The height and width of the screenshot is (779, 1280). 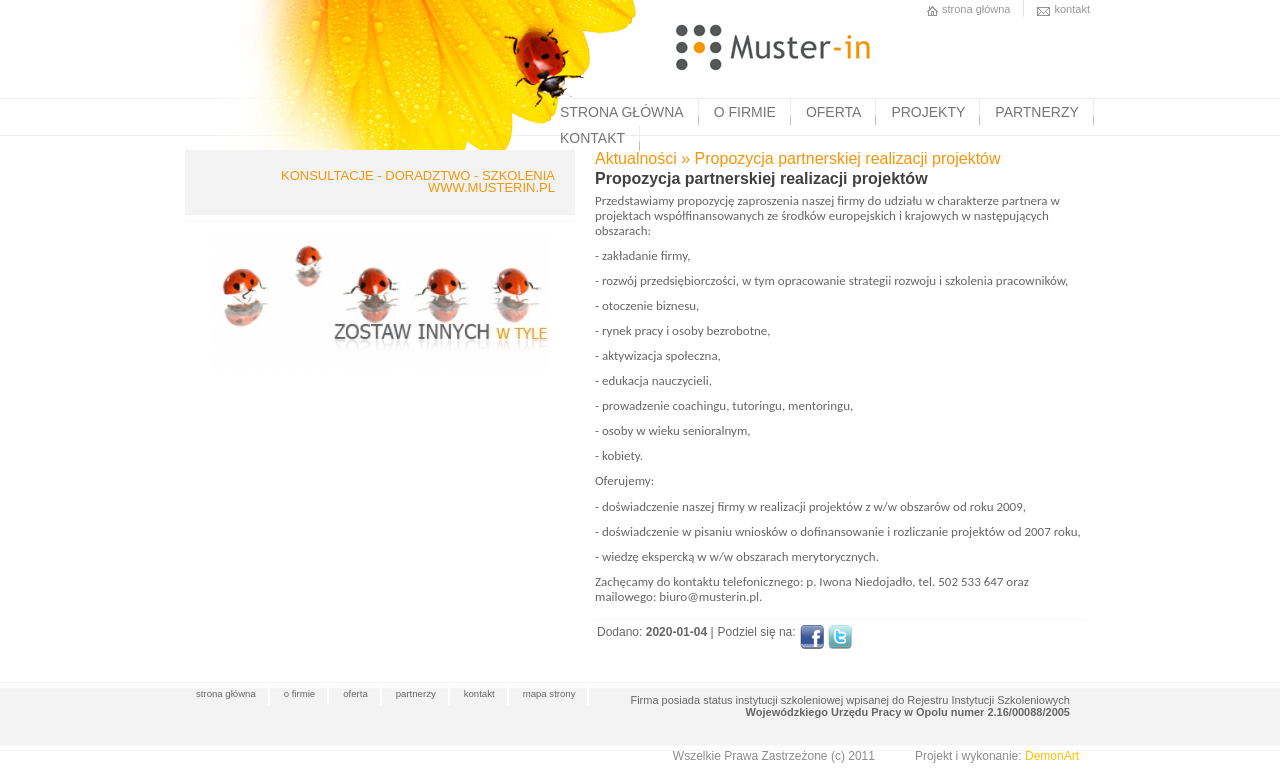 I want to click on PARTNERZY, so click(x=1037, y=112).